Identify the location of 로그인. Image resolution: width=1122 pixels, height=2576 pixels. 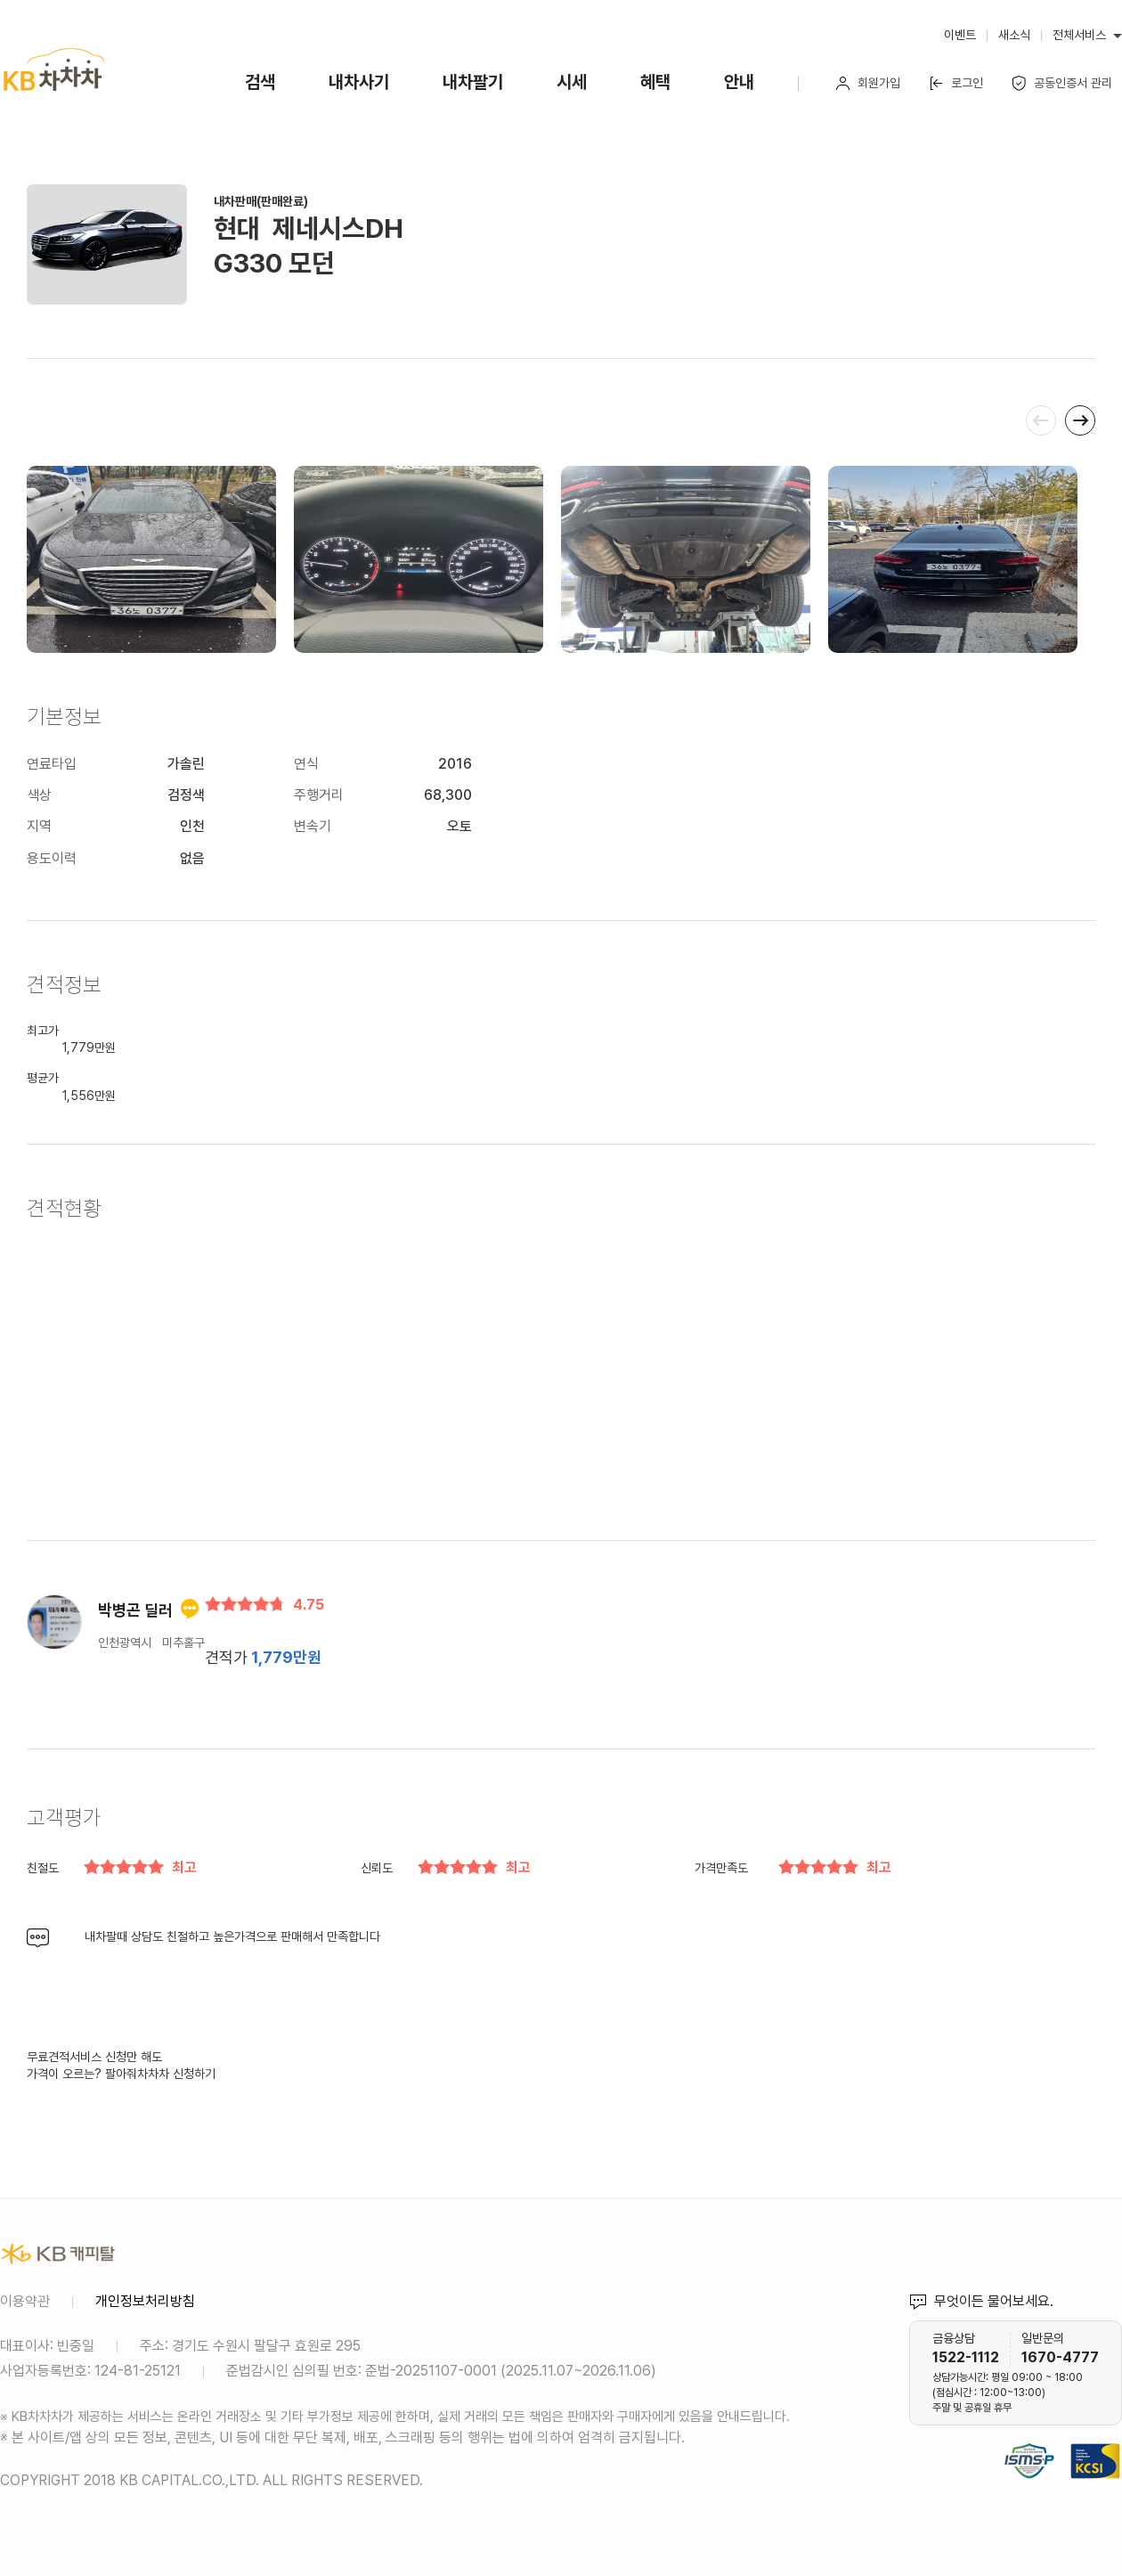
(956, 83).